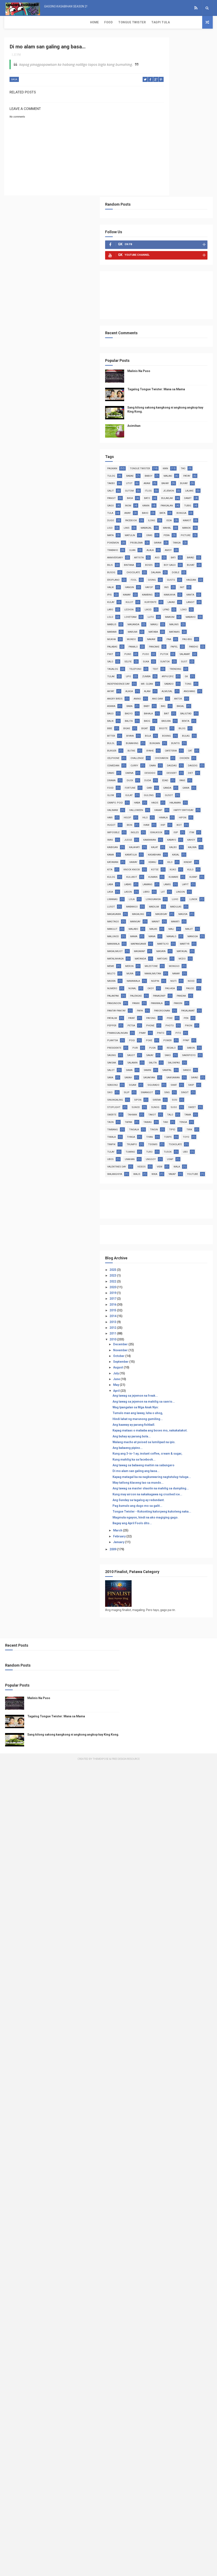 This screenshot has height=2576, width=217. Describe the element at coordinates (187, 1359) in the screenshot. I see `magbigay` at that location.